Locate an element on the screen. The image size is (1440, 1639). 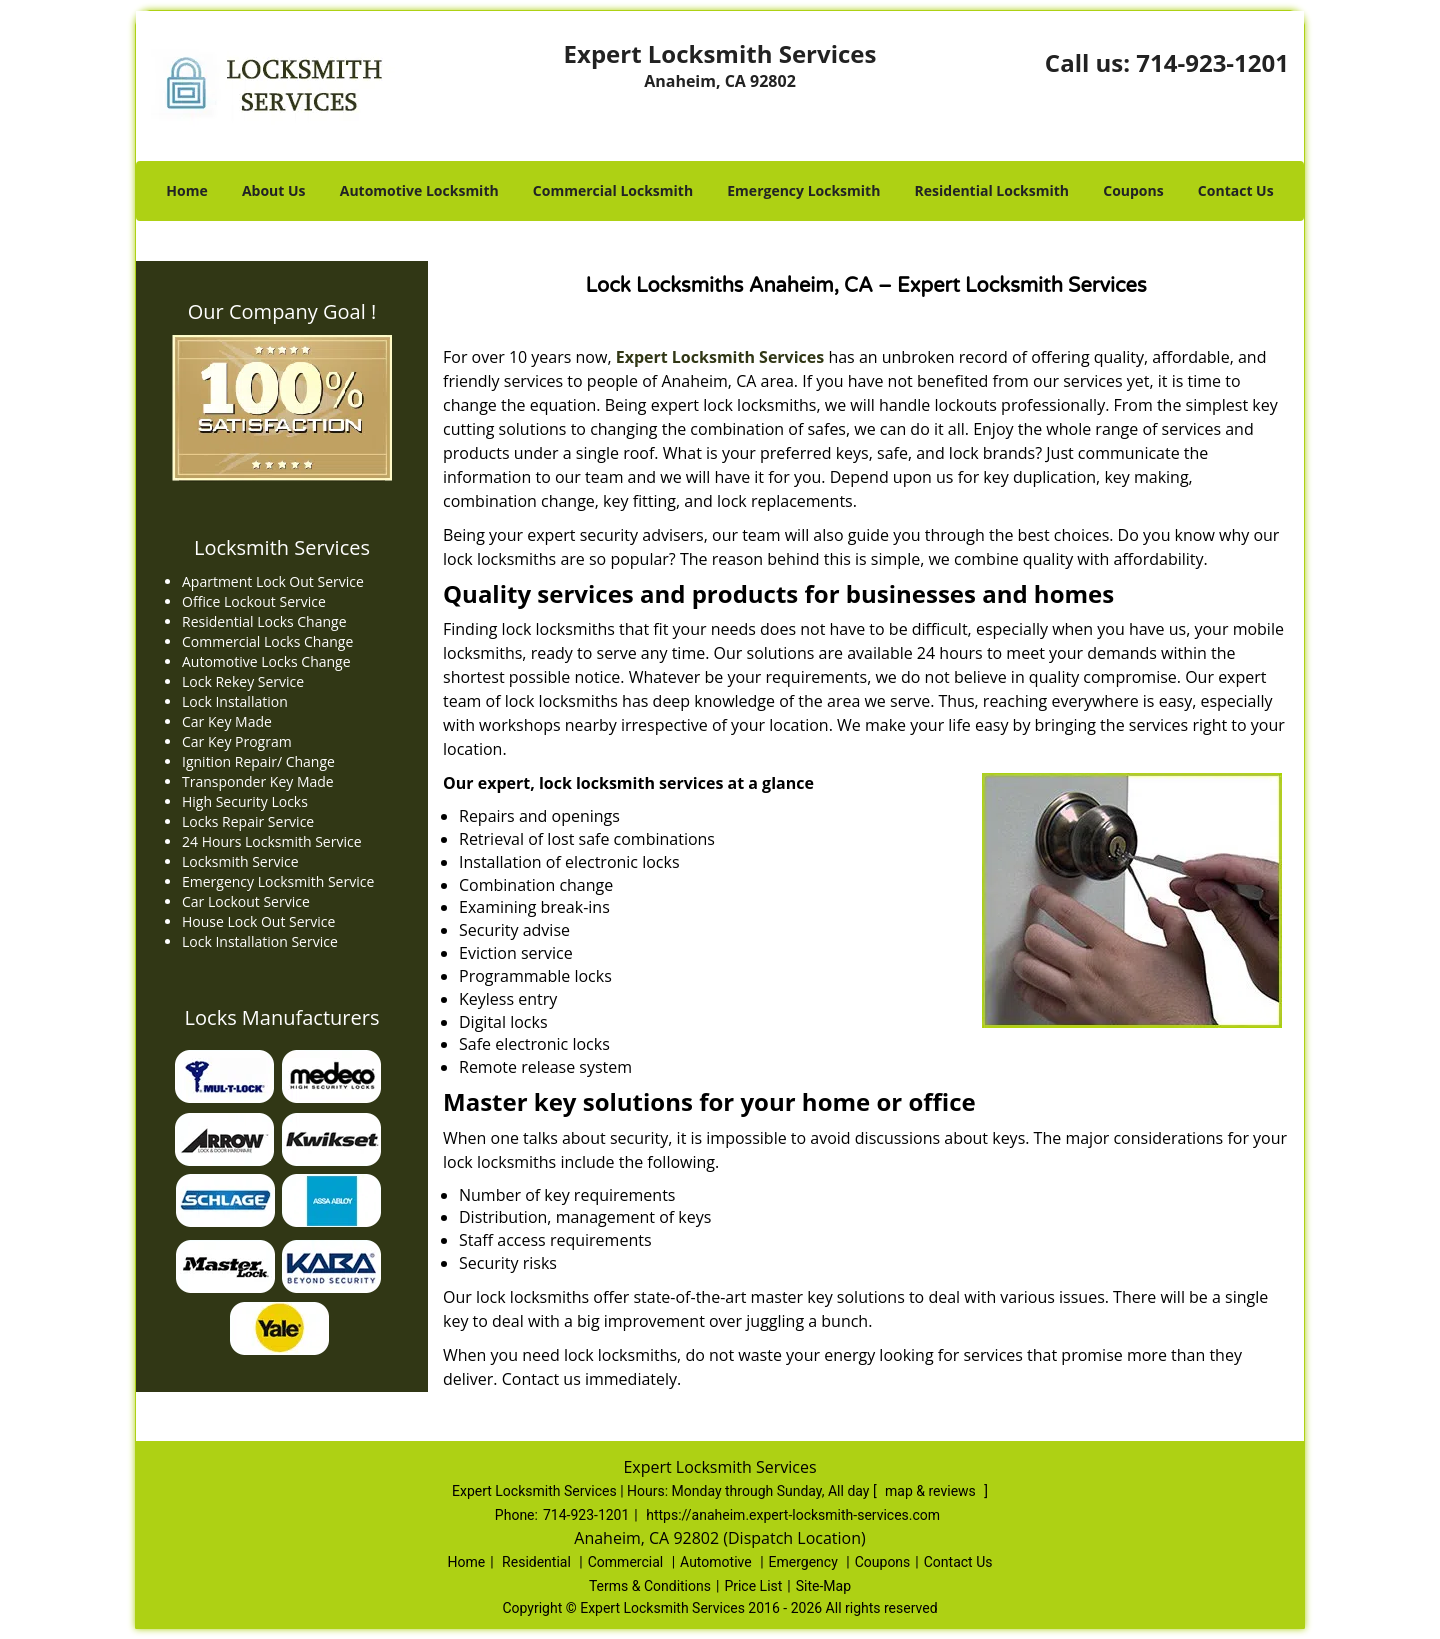
Coupons is located at coordinates (1133, 190).